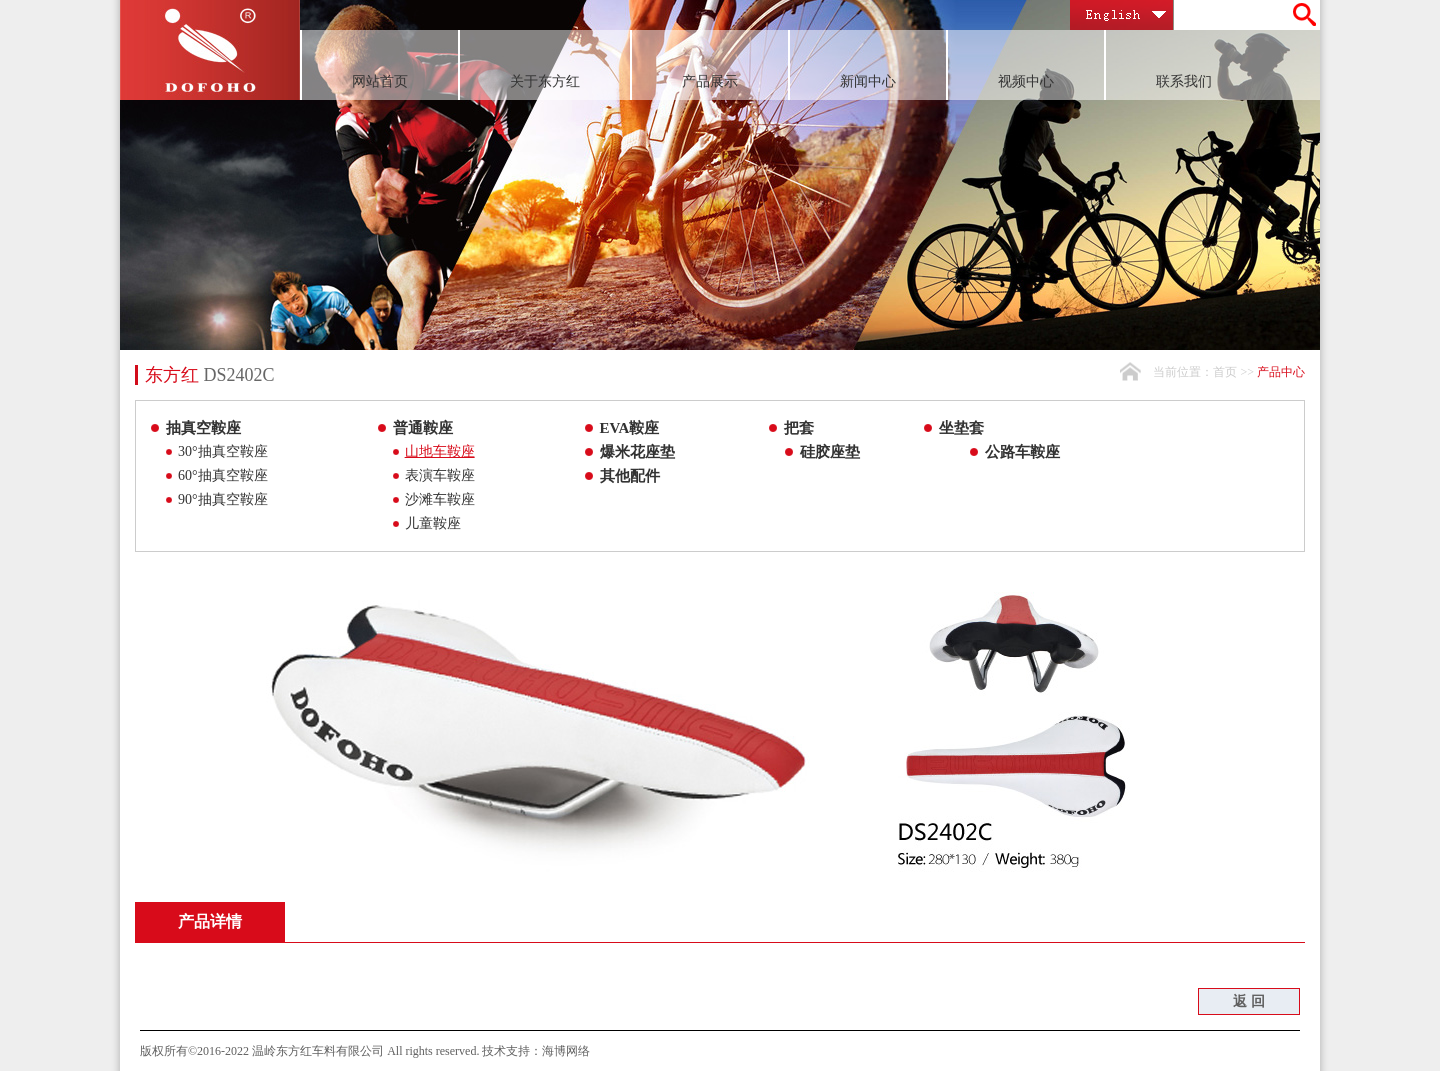 The height and width of the screenshot is (1071, 1440). What do you see at coordinates (380, 81) in the screenshot?
I see `网站首页` at bounding box center [380, 81].